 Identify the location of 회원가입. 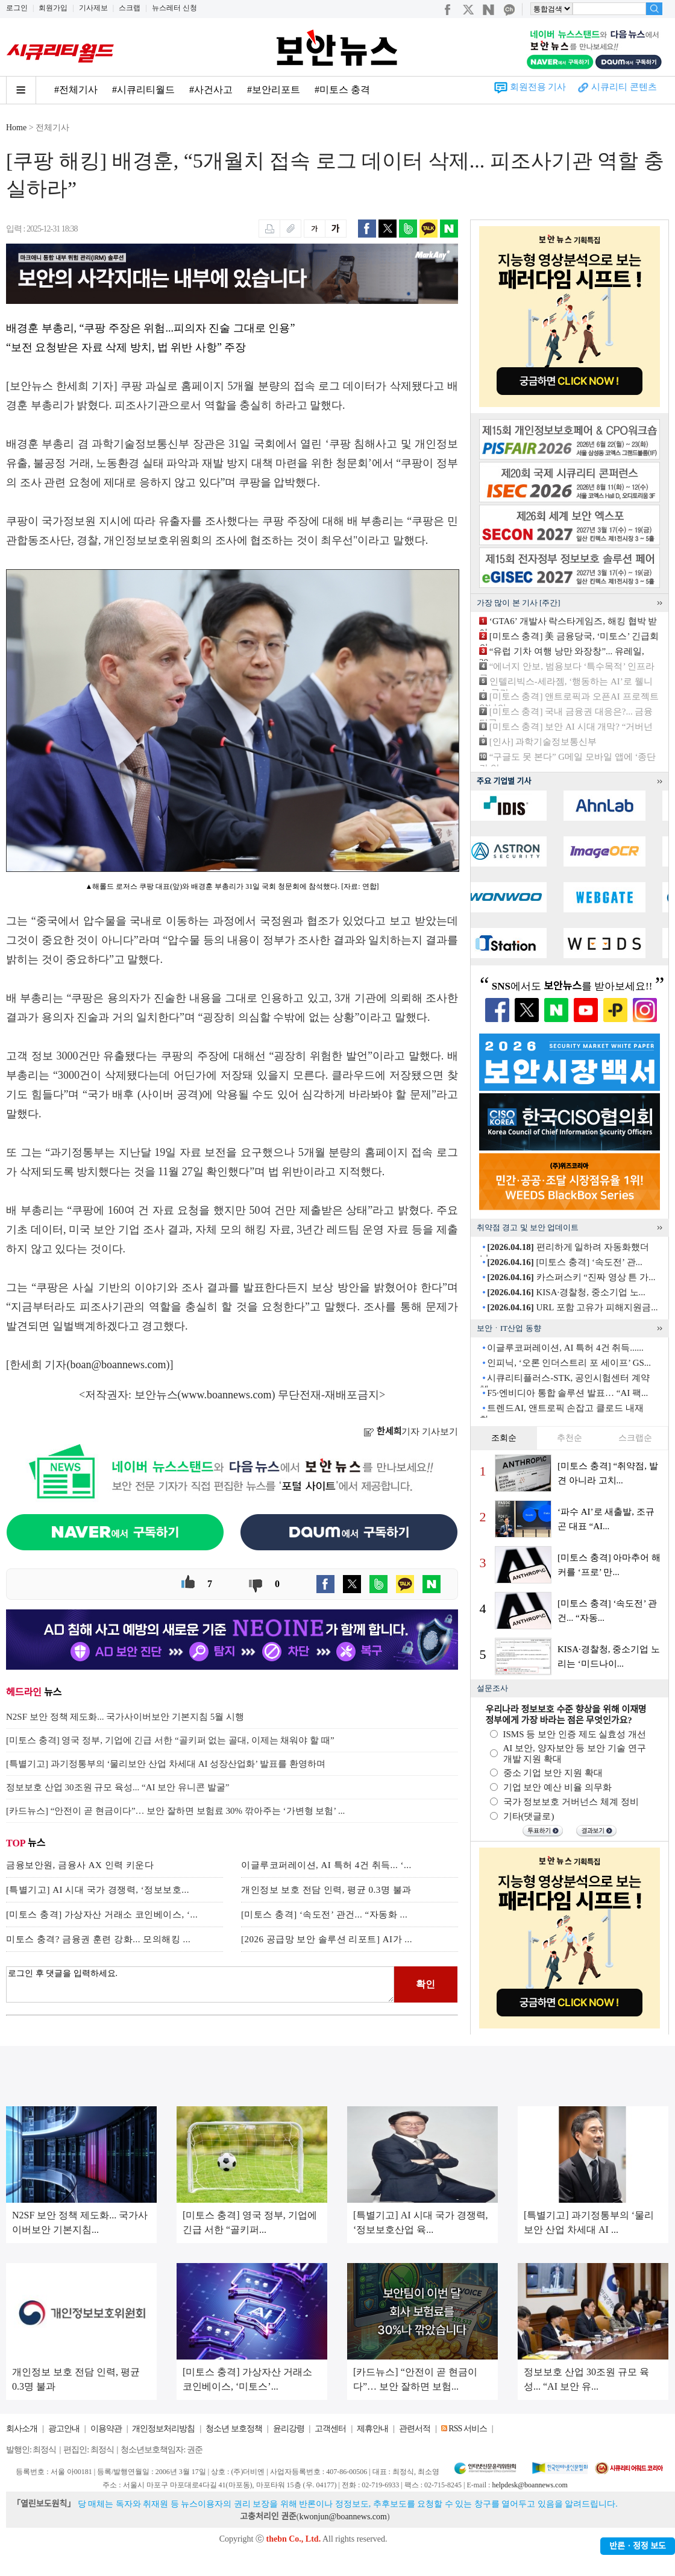
(53, 8).